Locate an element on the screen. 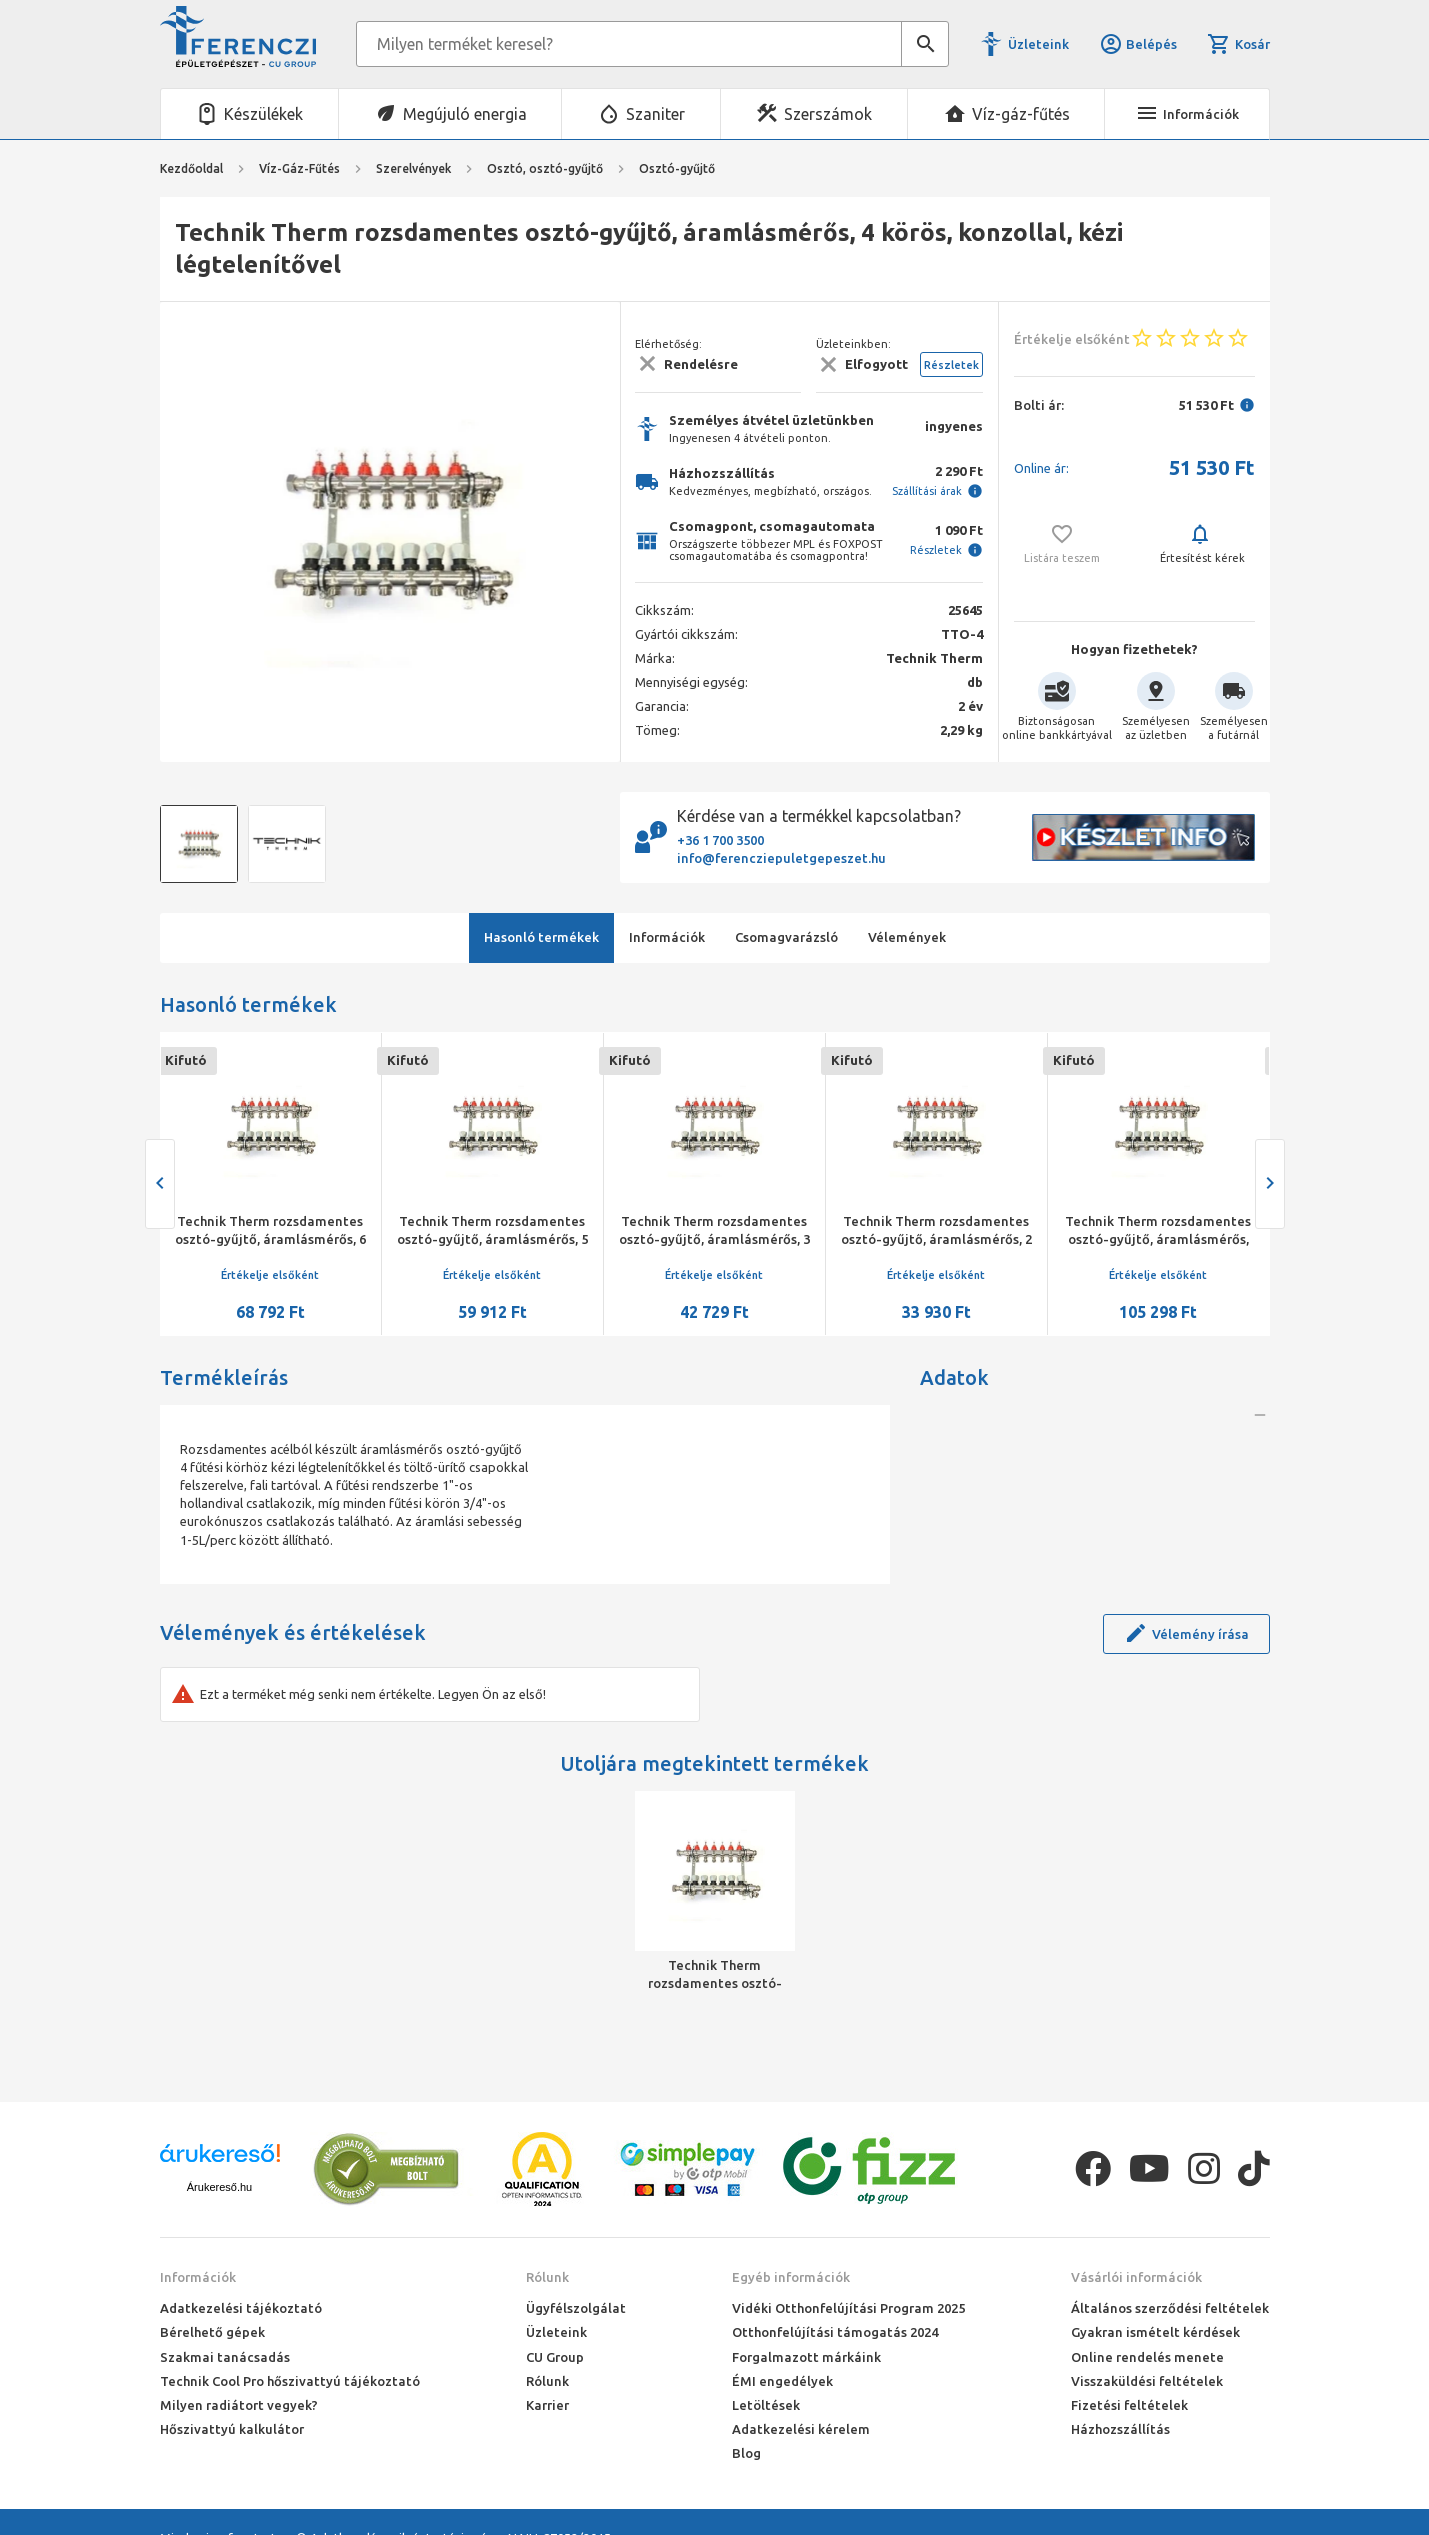 The width and height of the screenshot is (1429, 2535). Szerszámok is located at coordinates (828, 114).